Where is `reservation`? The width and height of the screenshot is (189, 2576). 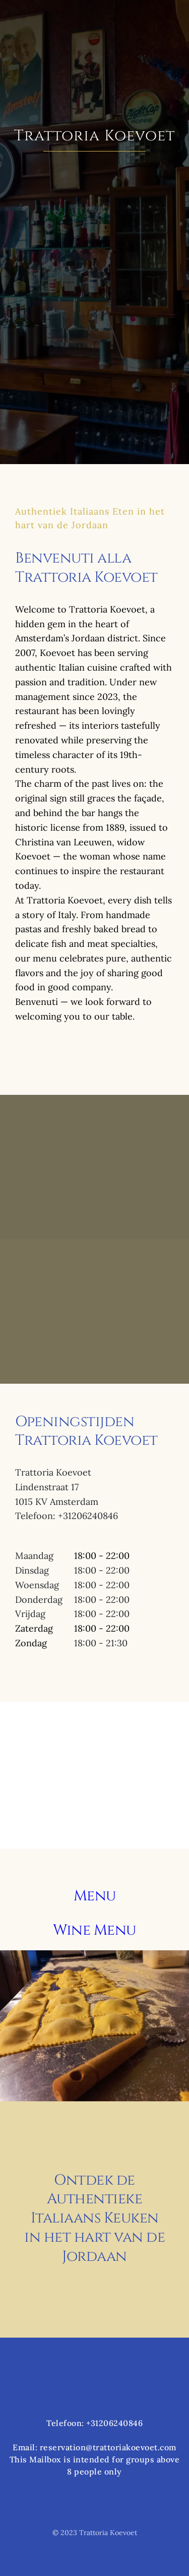 reservation is located at coordinates (63, 2447).